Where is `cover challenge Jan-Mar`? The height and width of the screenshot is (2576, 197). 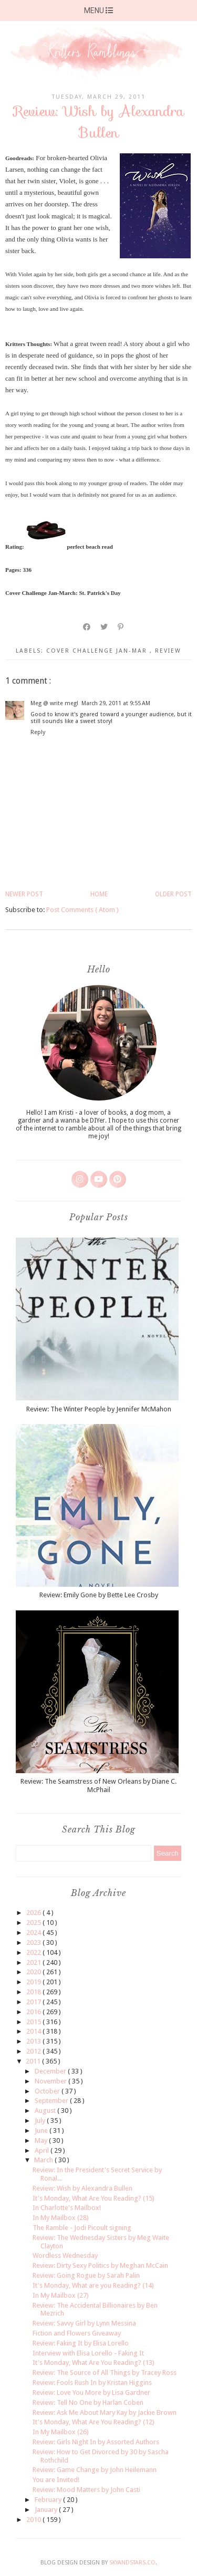
cover challenge Jan-Mar is located at coordinates (98, 650).